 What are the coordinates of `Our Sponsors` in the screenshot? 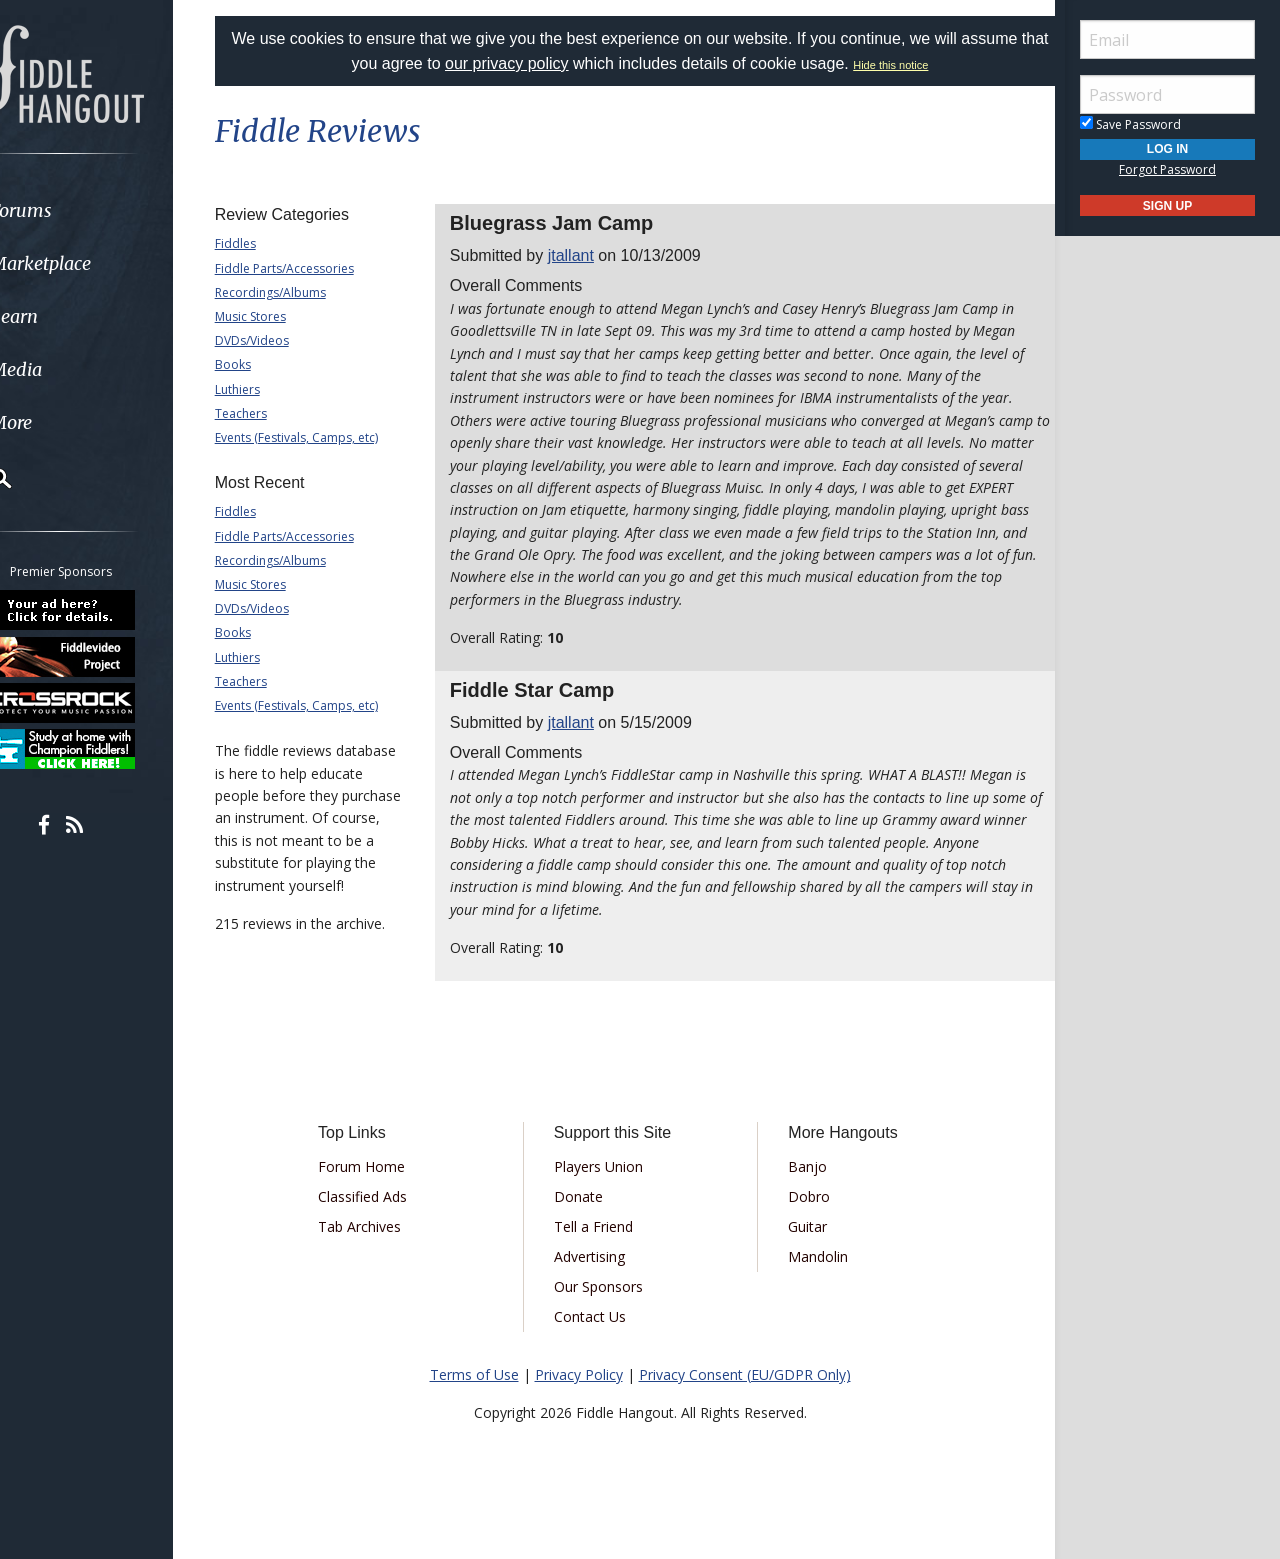 It's located at (605, 1308).